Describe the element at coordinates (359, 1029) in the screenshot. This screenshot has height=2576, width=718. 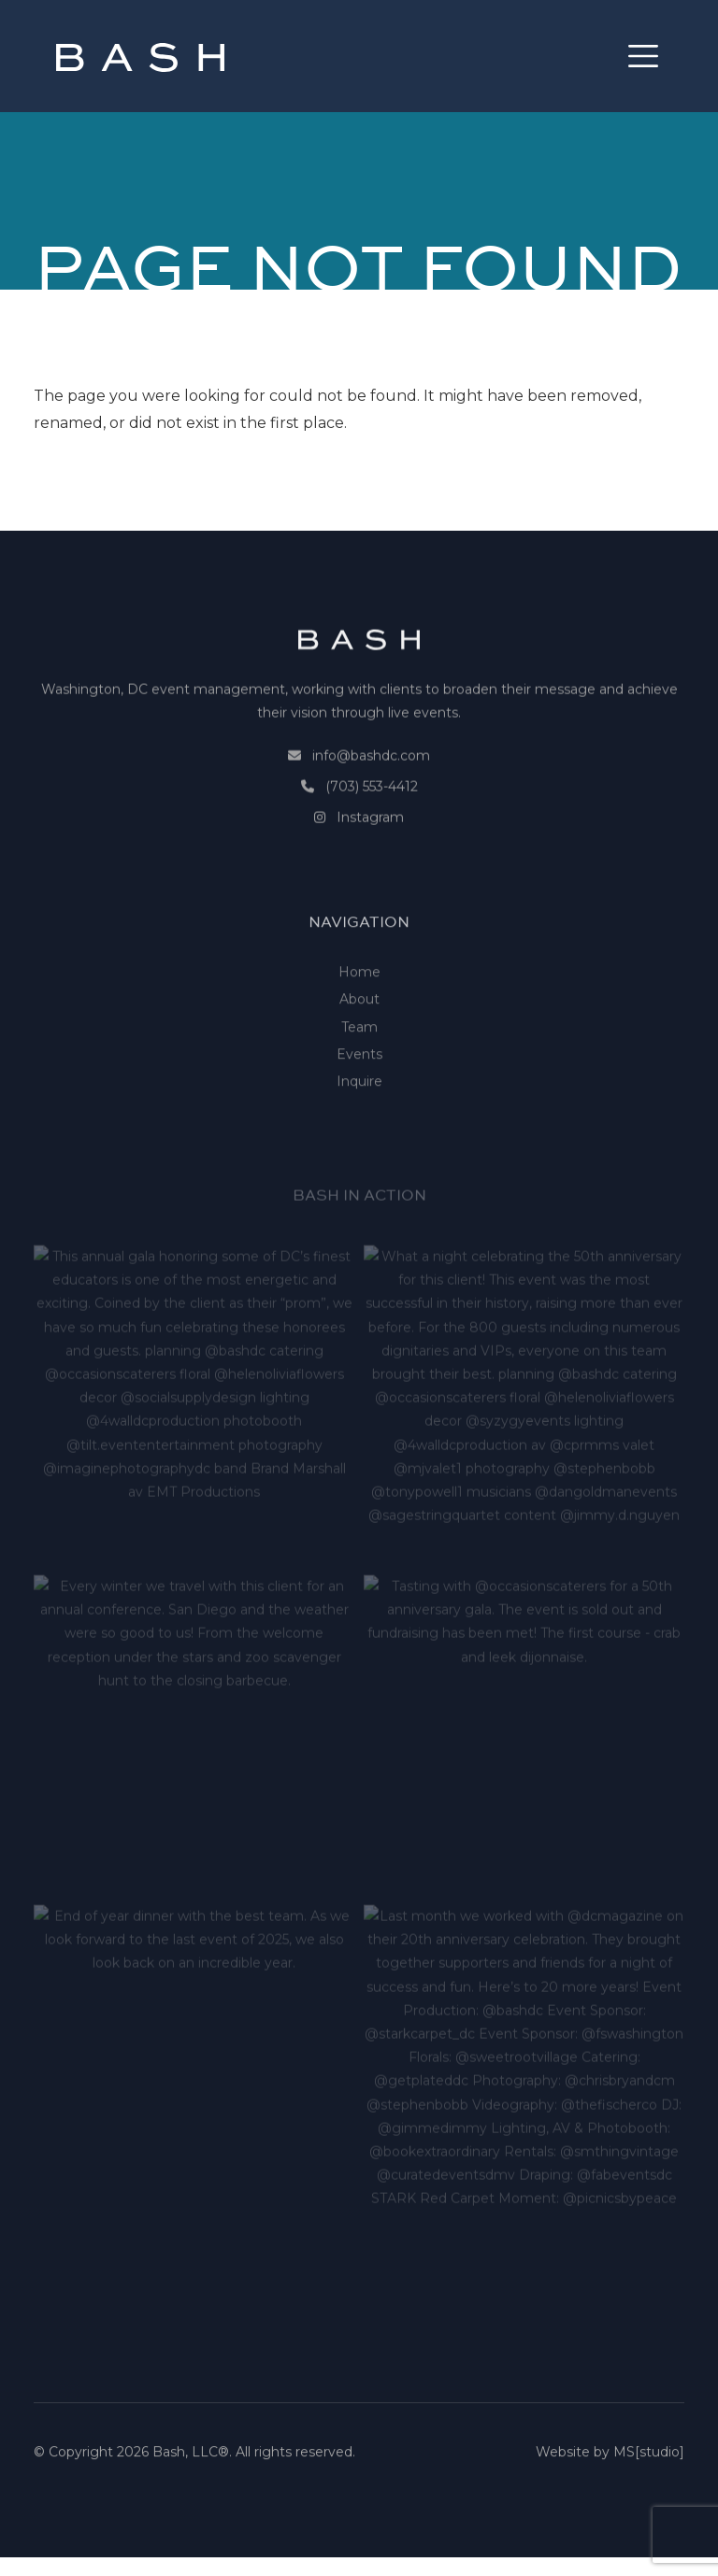
I see `Home` at that location.